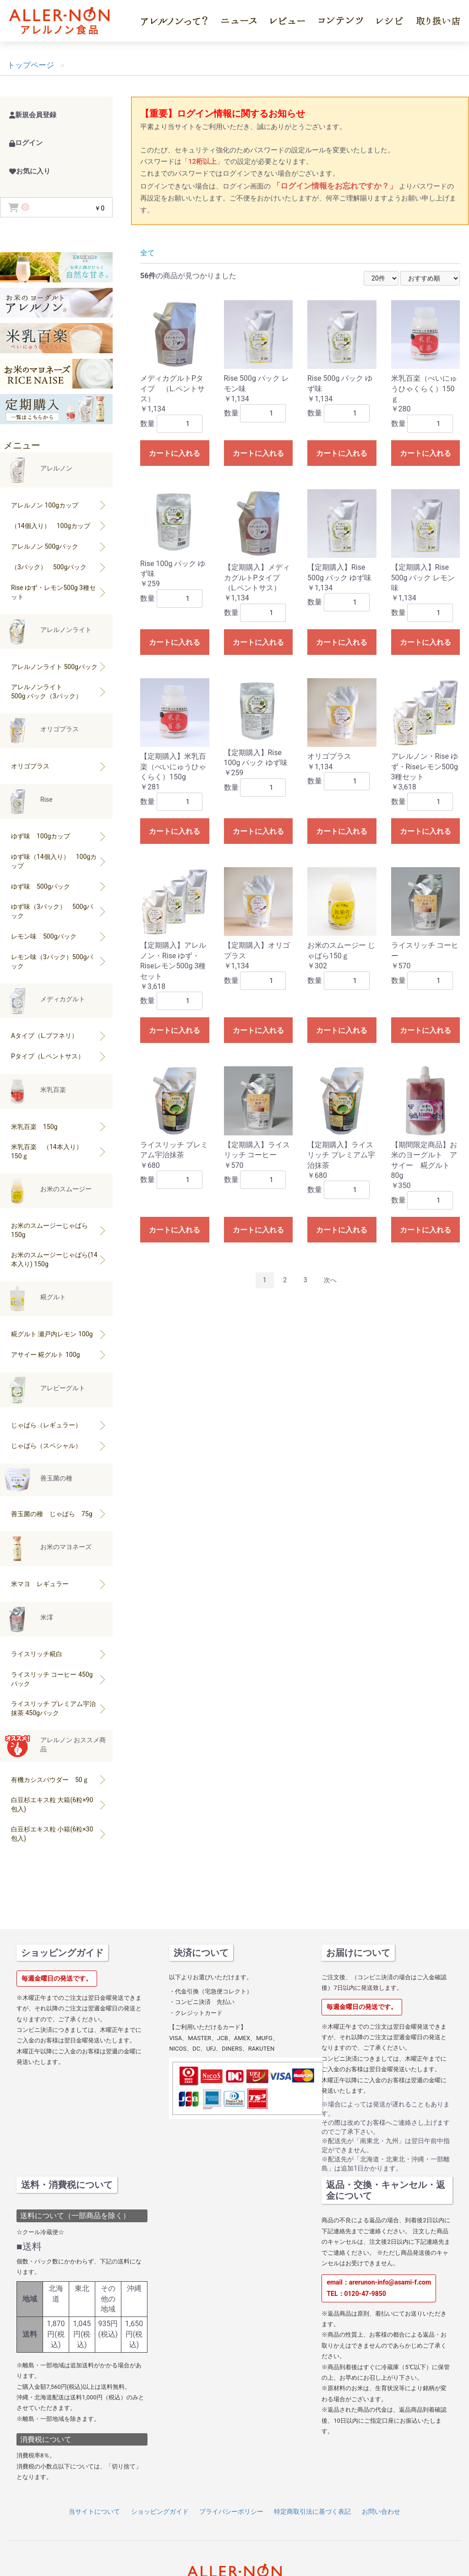  I want to click on 全て, so click(147, 252).